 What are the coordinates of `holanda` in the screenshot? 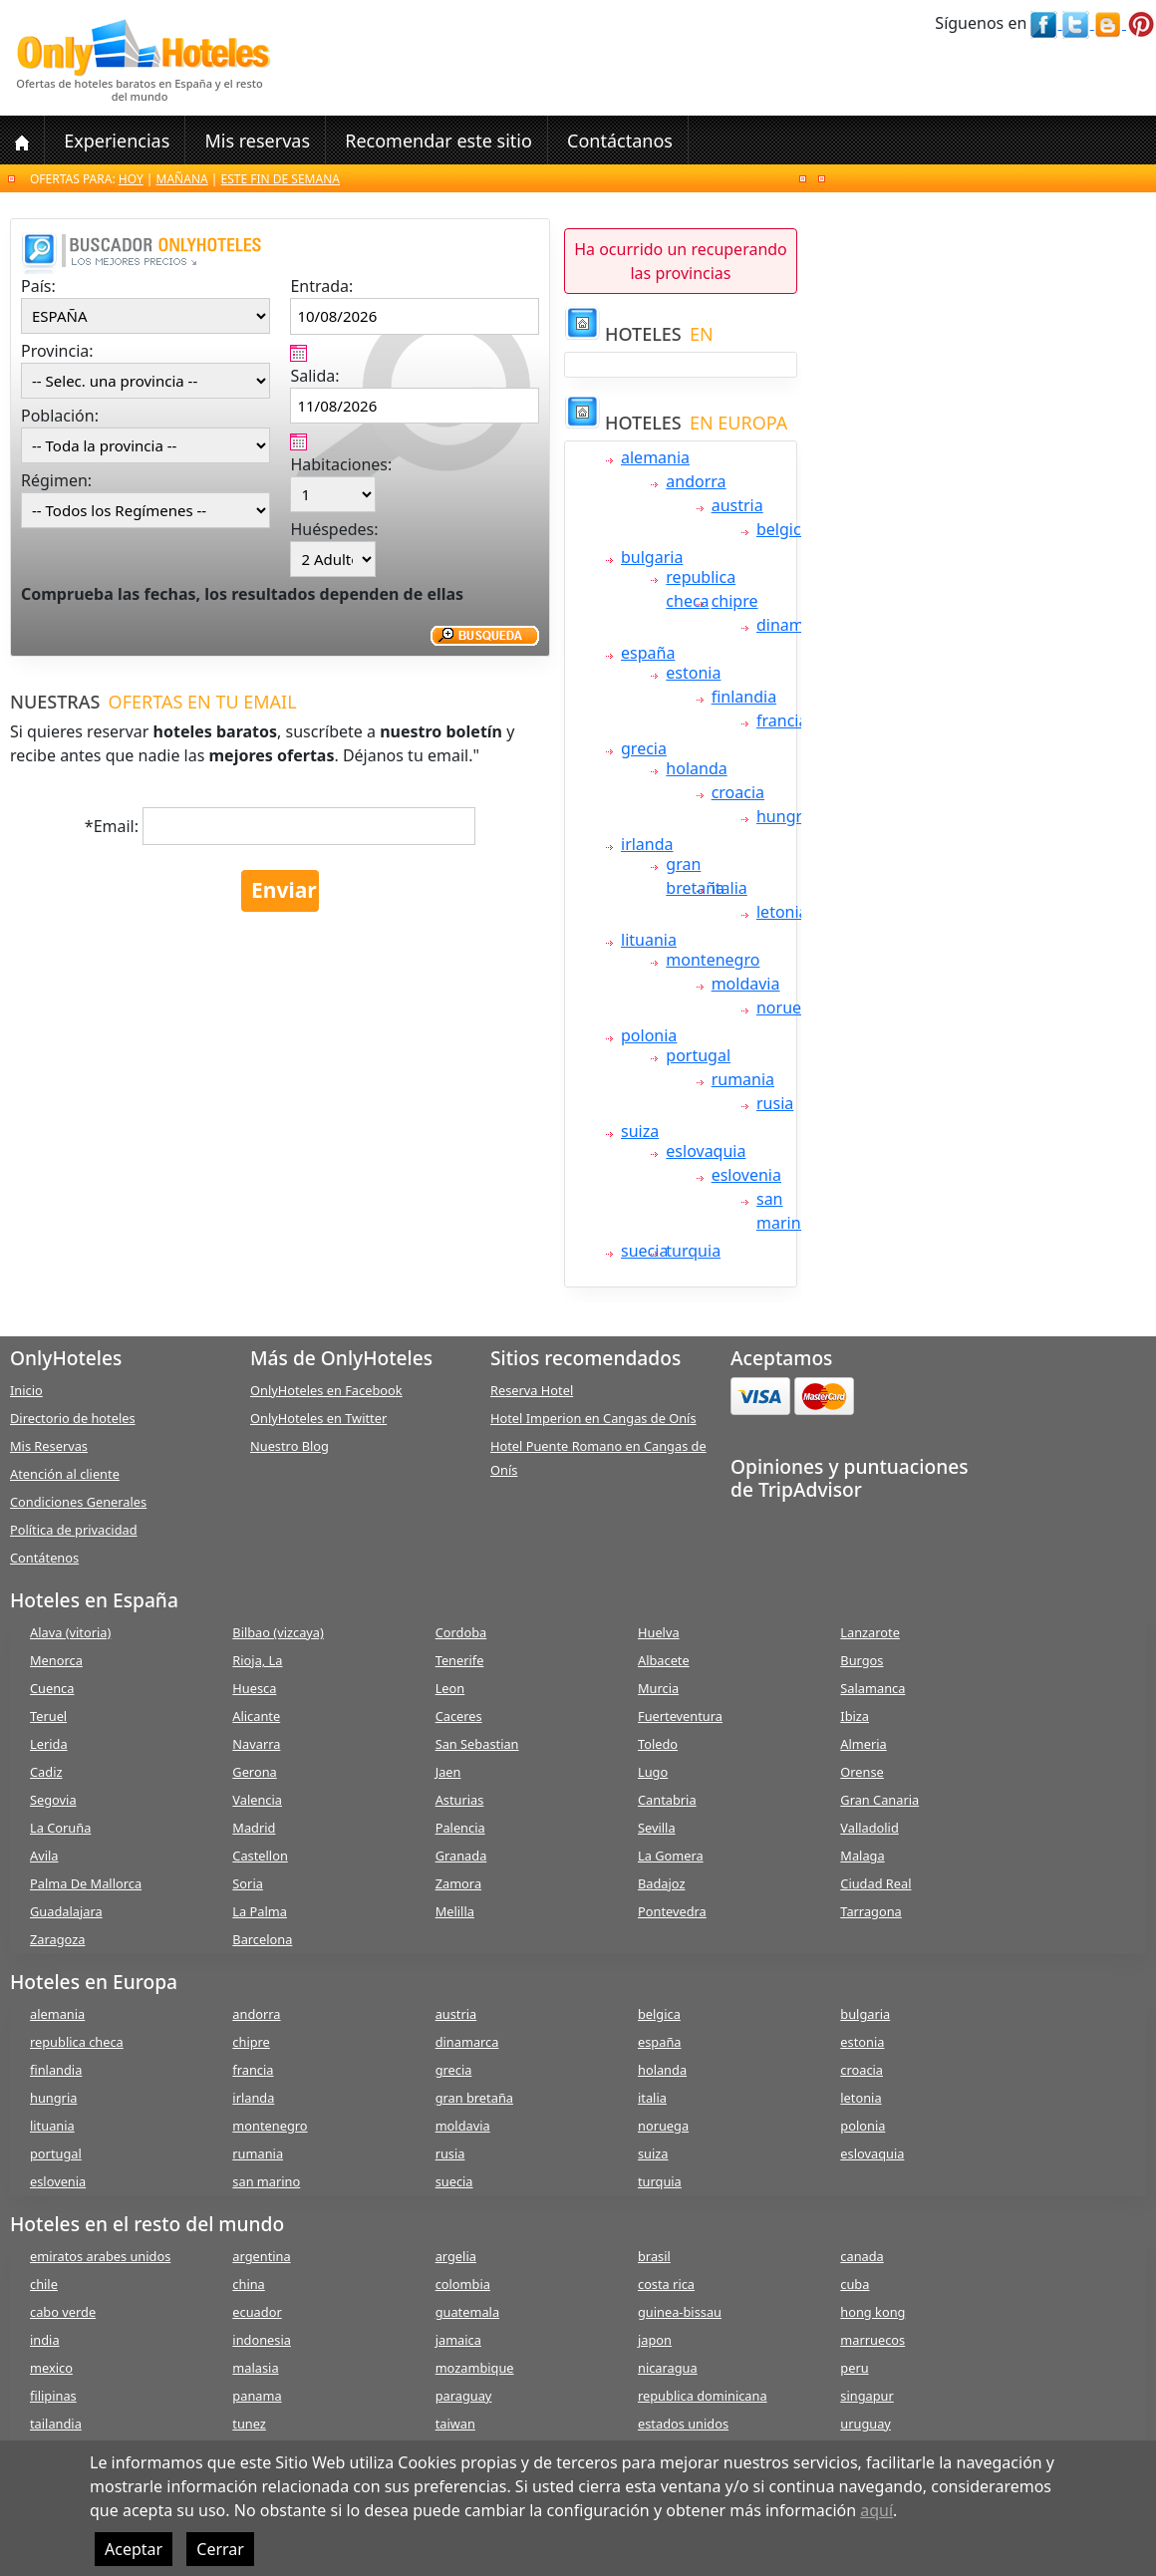 It's located at (696, 768).